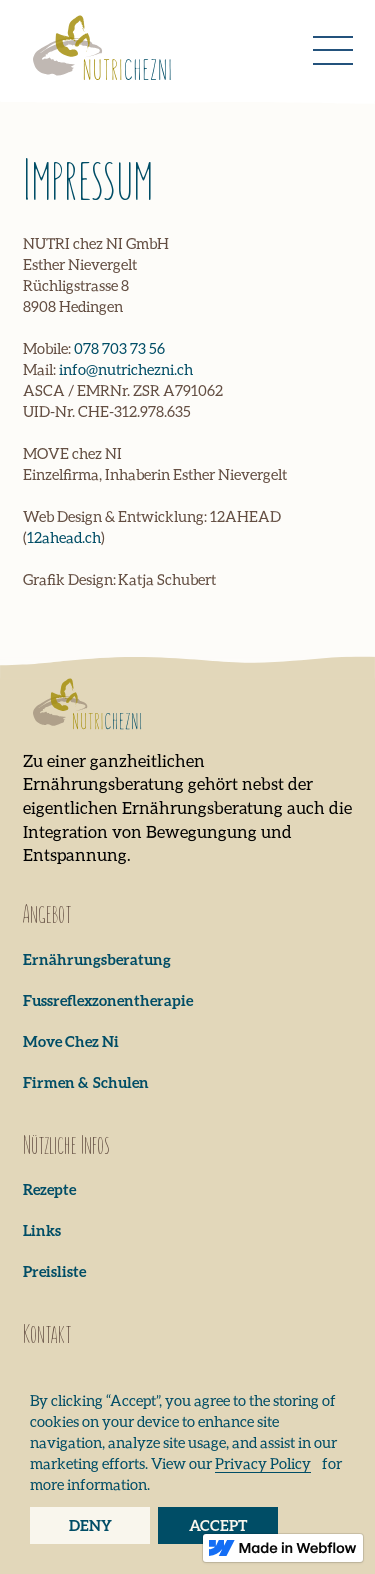 The image size is (375, 1574). Describe the element at coordinates (333, 50) in the screenshot. I see `[button]` at that location.